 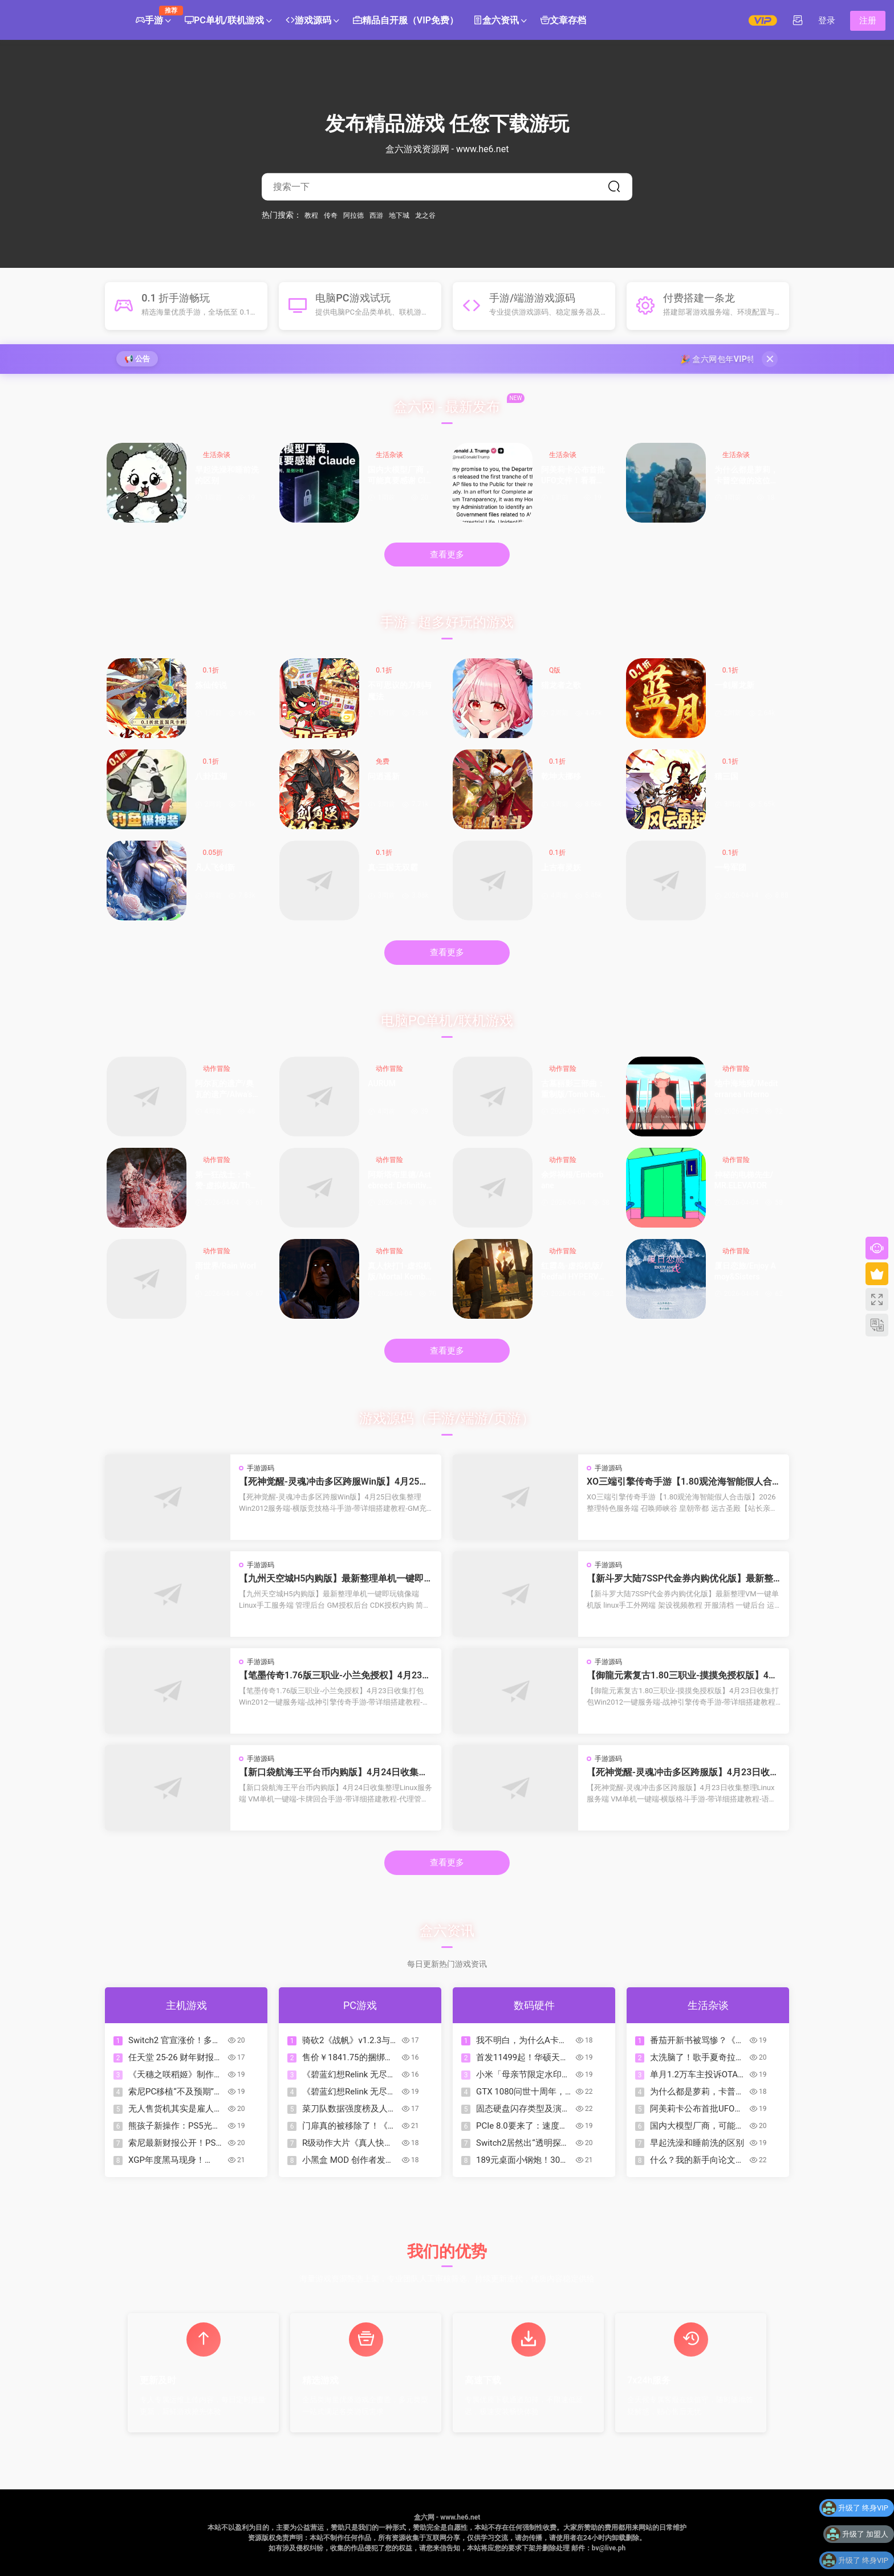 What do you see at coordinates (393, 867) in the screenshot?
I see `真·三国无双霸` at bounding box center [393, 867].